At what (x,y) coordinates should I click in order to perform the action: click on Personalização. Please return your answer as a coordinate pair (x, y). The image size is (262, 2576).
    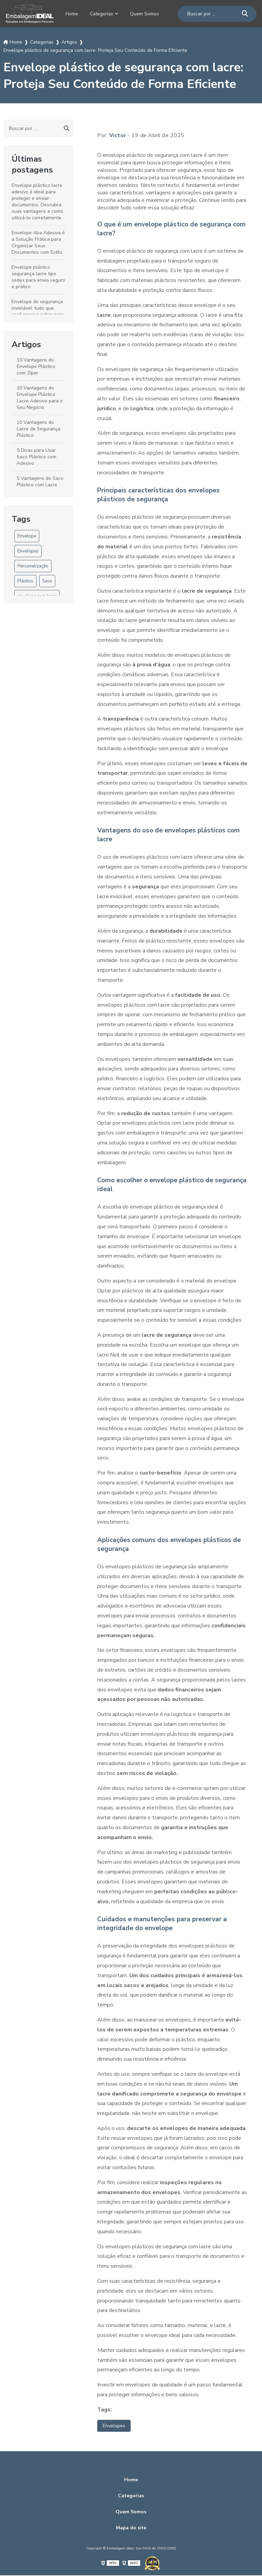
    Looking at the image, I should click on (32, 566).